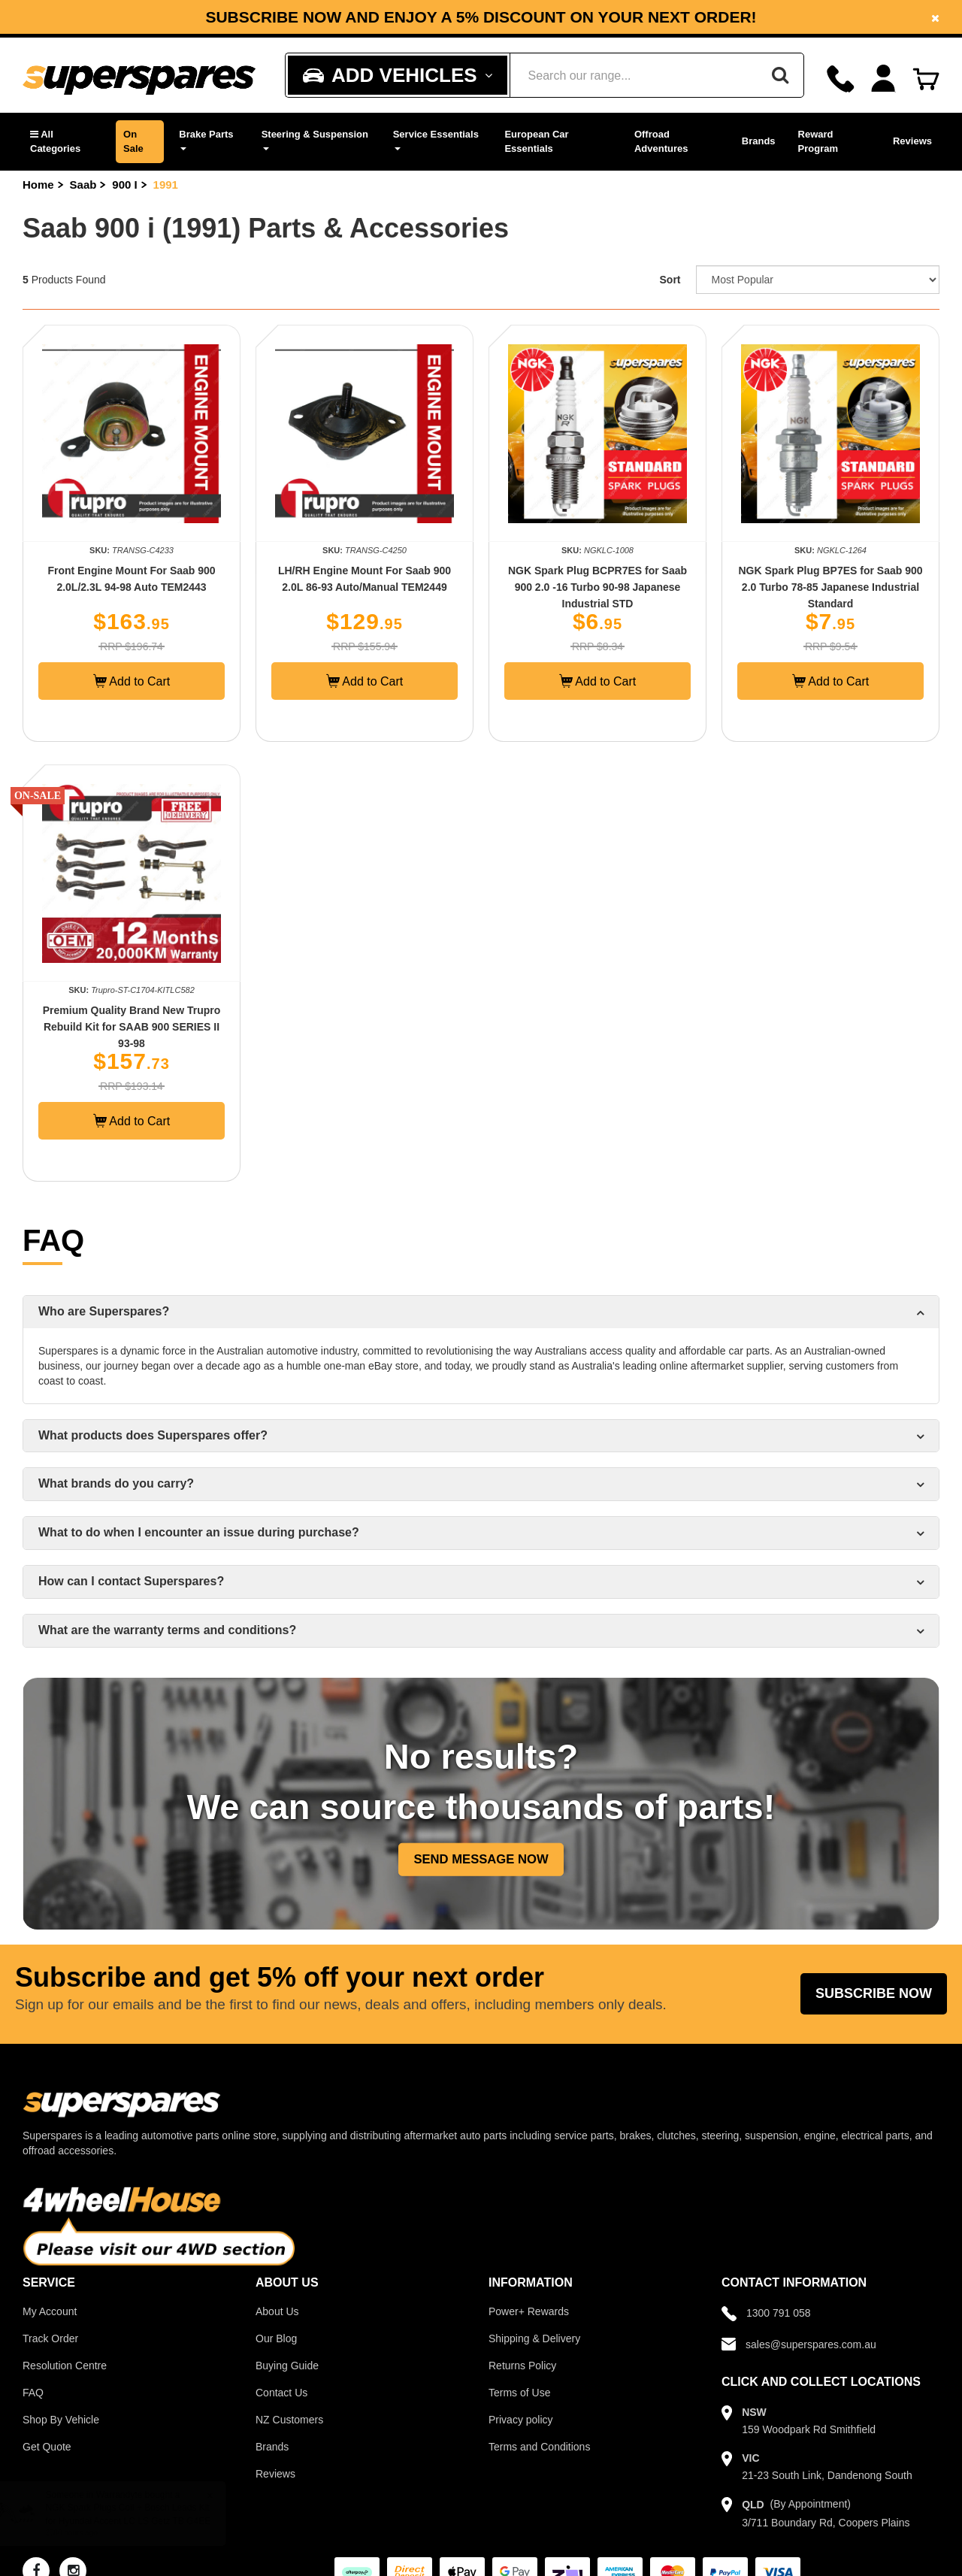 The width and height of the screenshot is (962, 2576). What do you see at coordinates (50, 2338) in the screenshot?
I see `Track Order` at bounding box center [50, 2338].